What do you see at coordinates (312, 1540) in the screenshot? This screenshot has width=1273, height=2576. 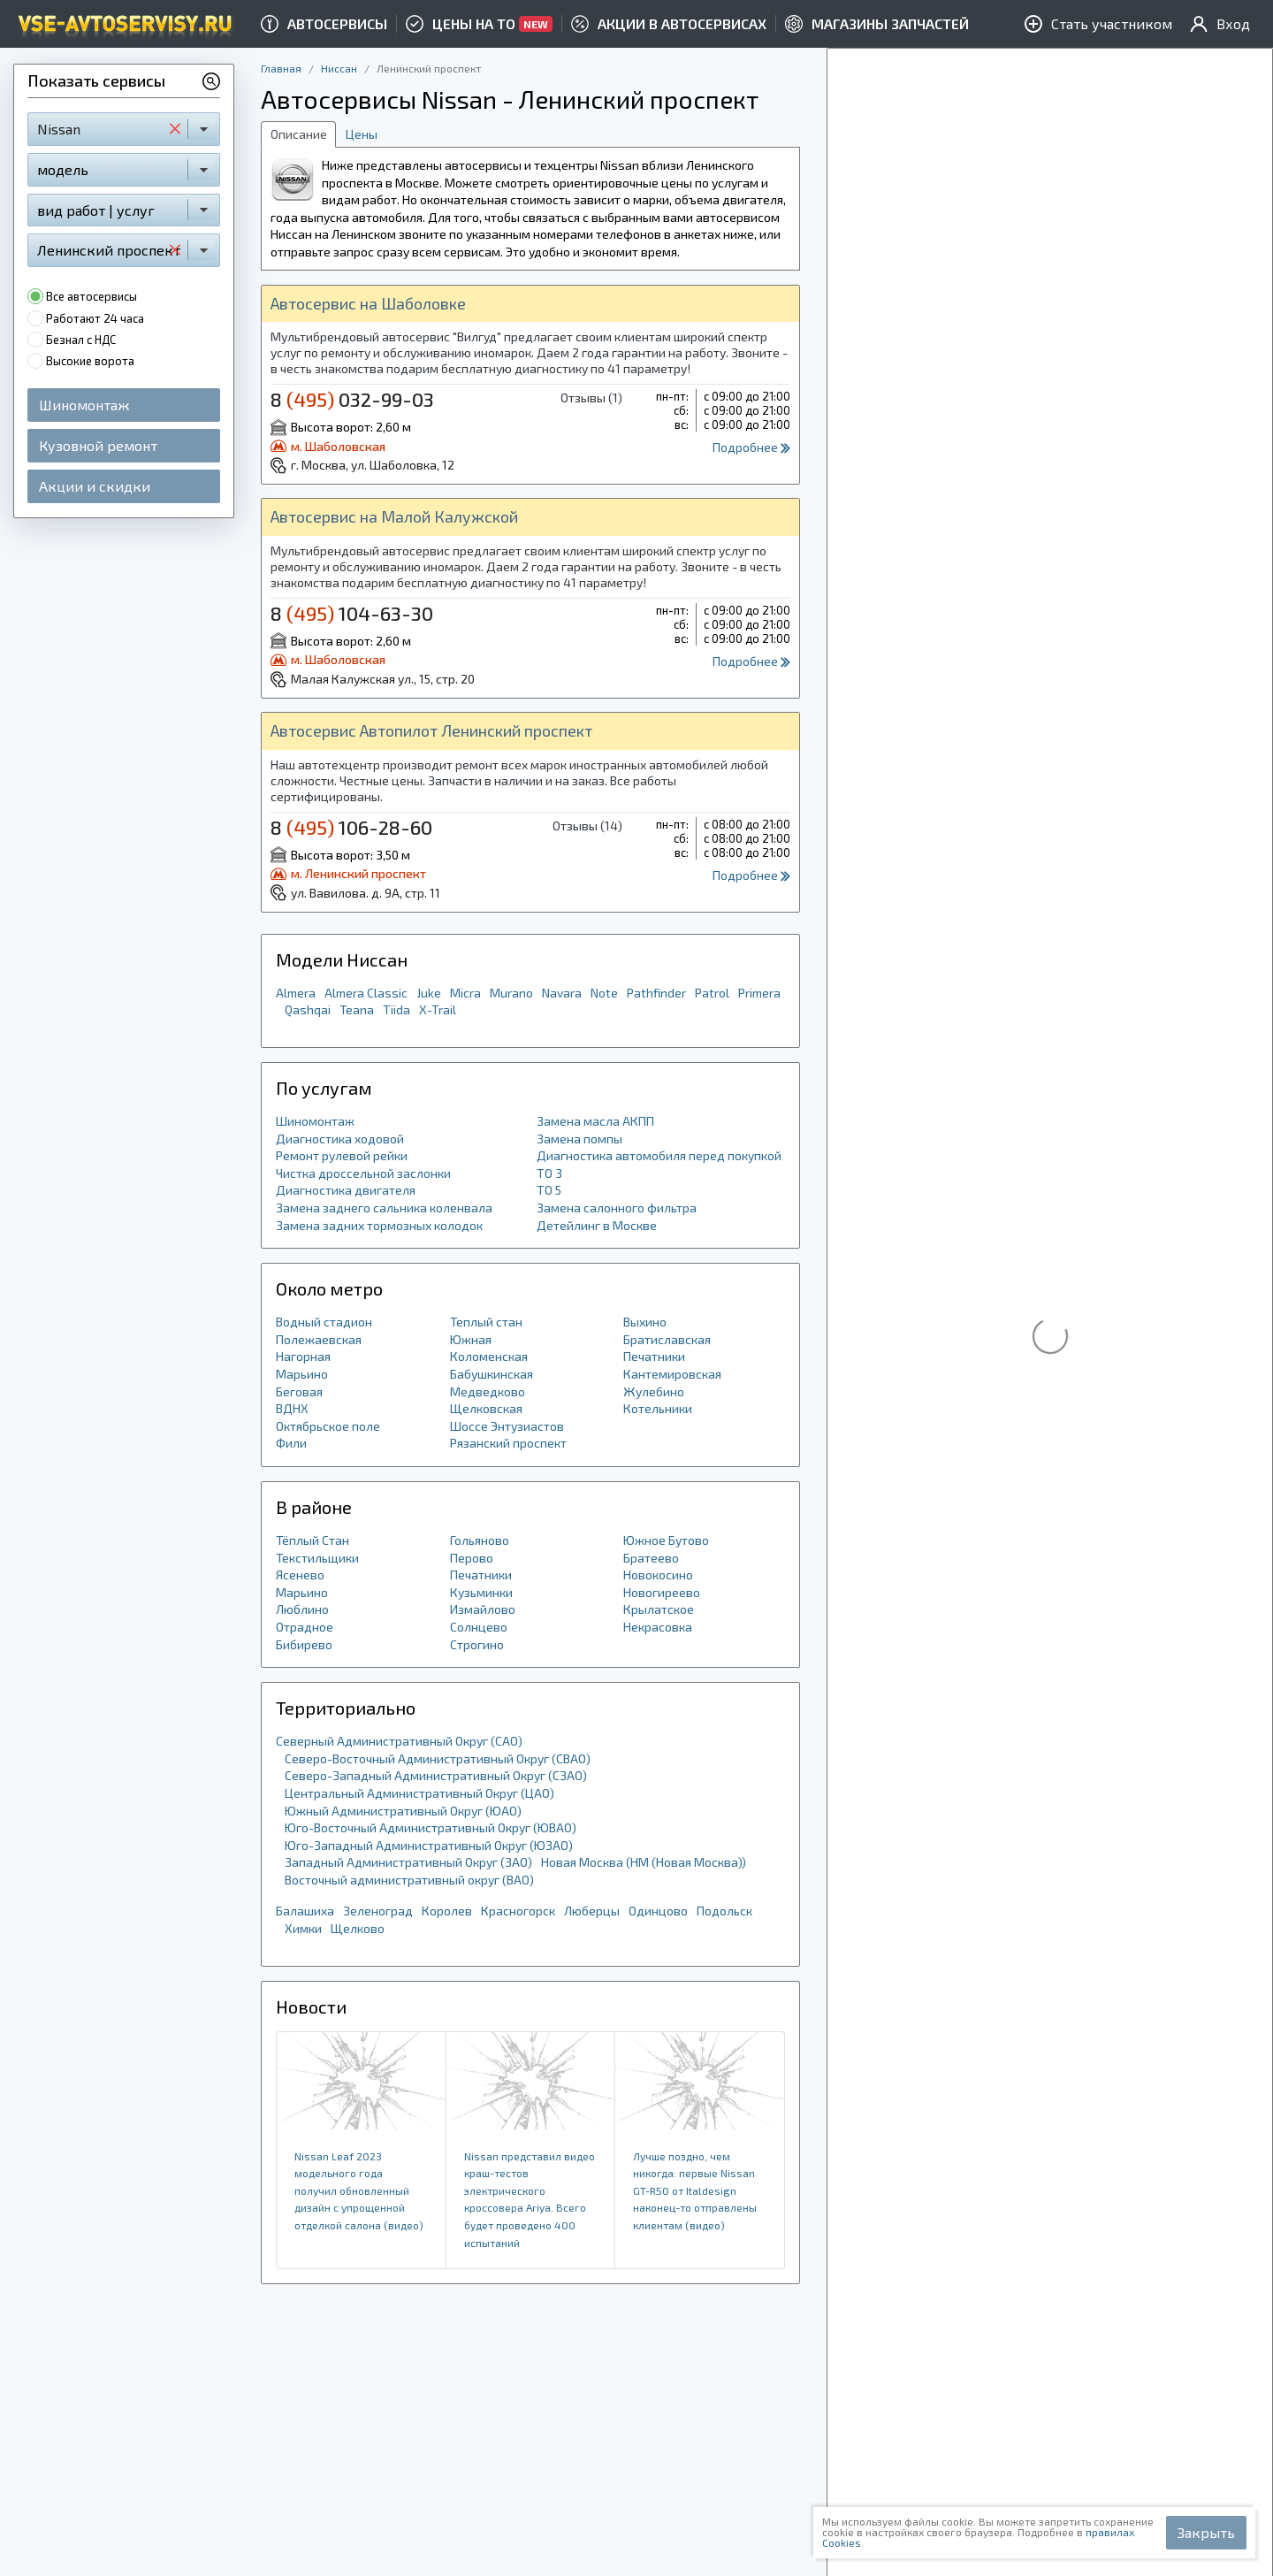 I see `Тёплый Стан` at bounding box center [312, 1540].